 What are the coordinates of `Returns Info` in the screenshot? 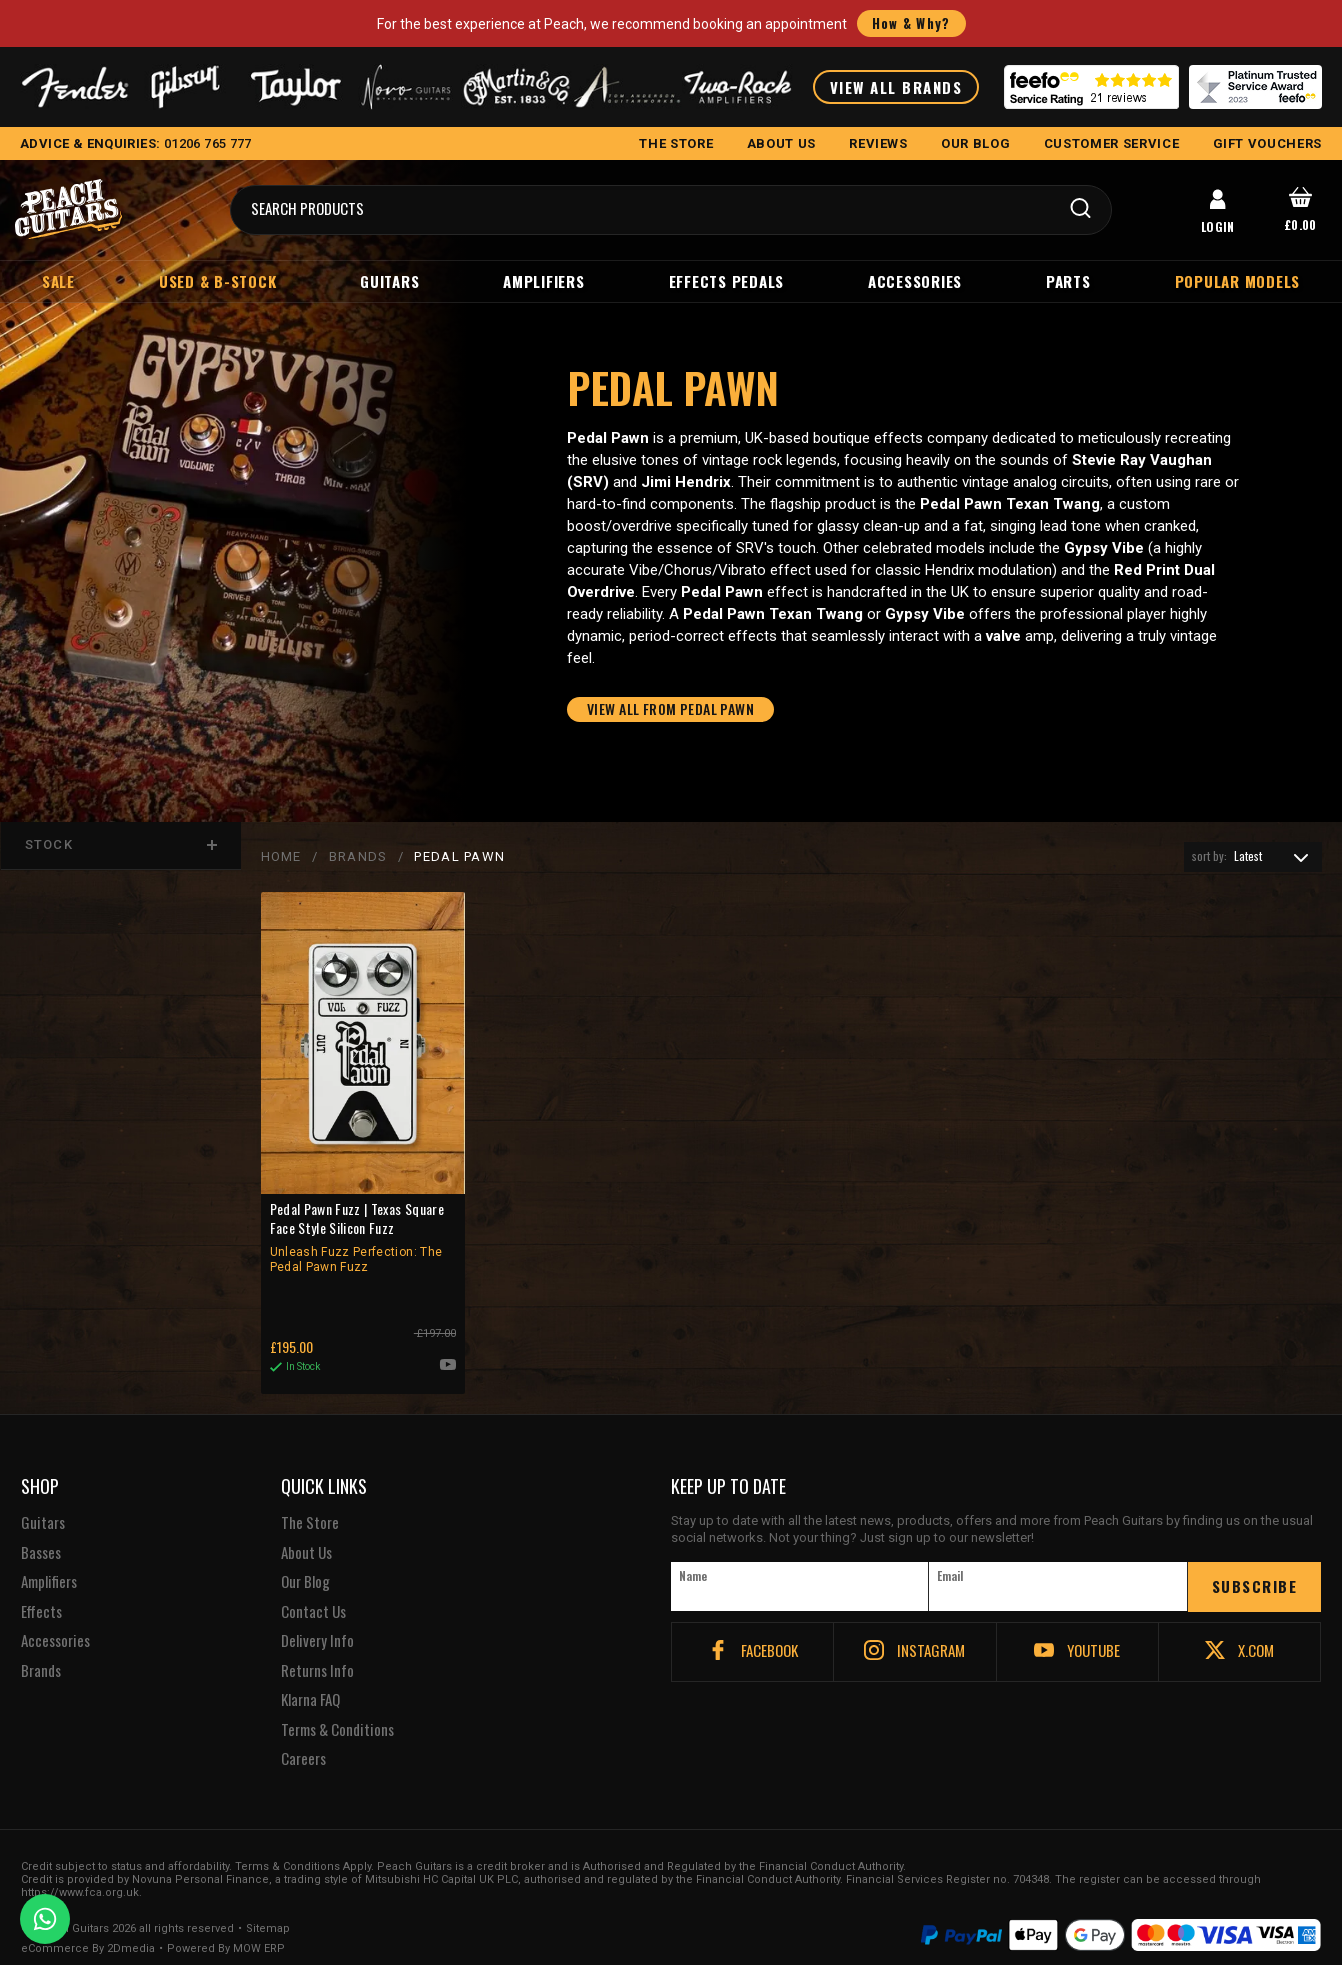 It's located at (317, 1647).